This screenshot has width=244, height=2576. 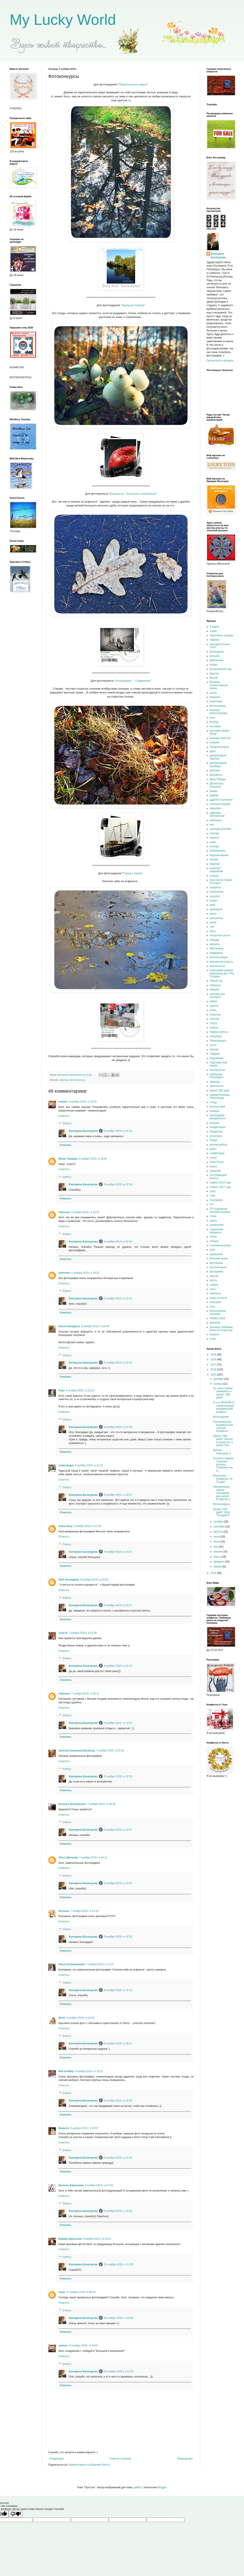 I want to click on 26 ноября 2015 г. в 12:25, so click(x=118, y=2264).